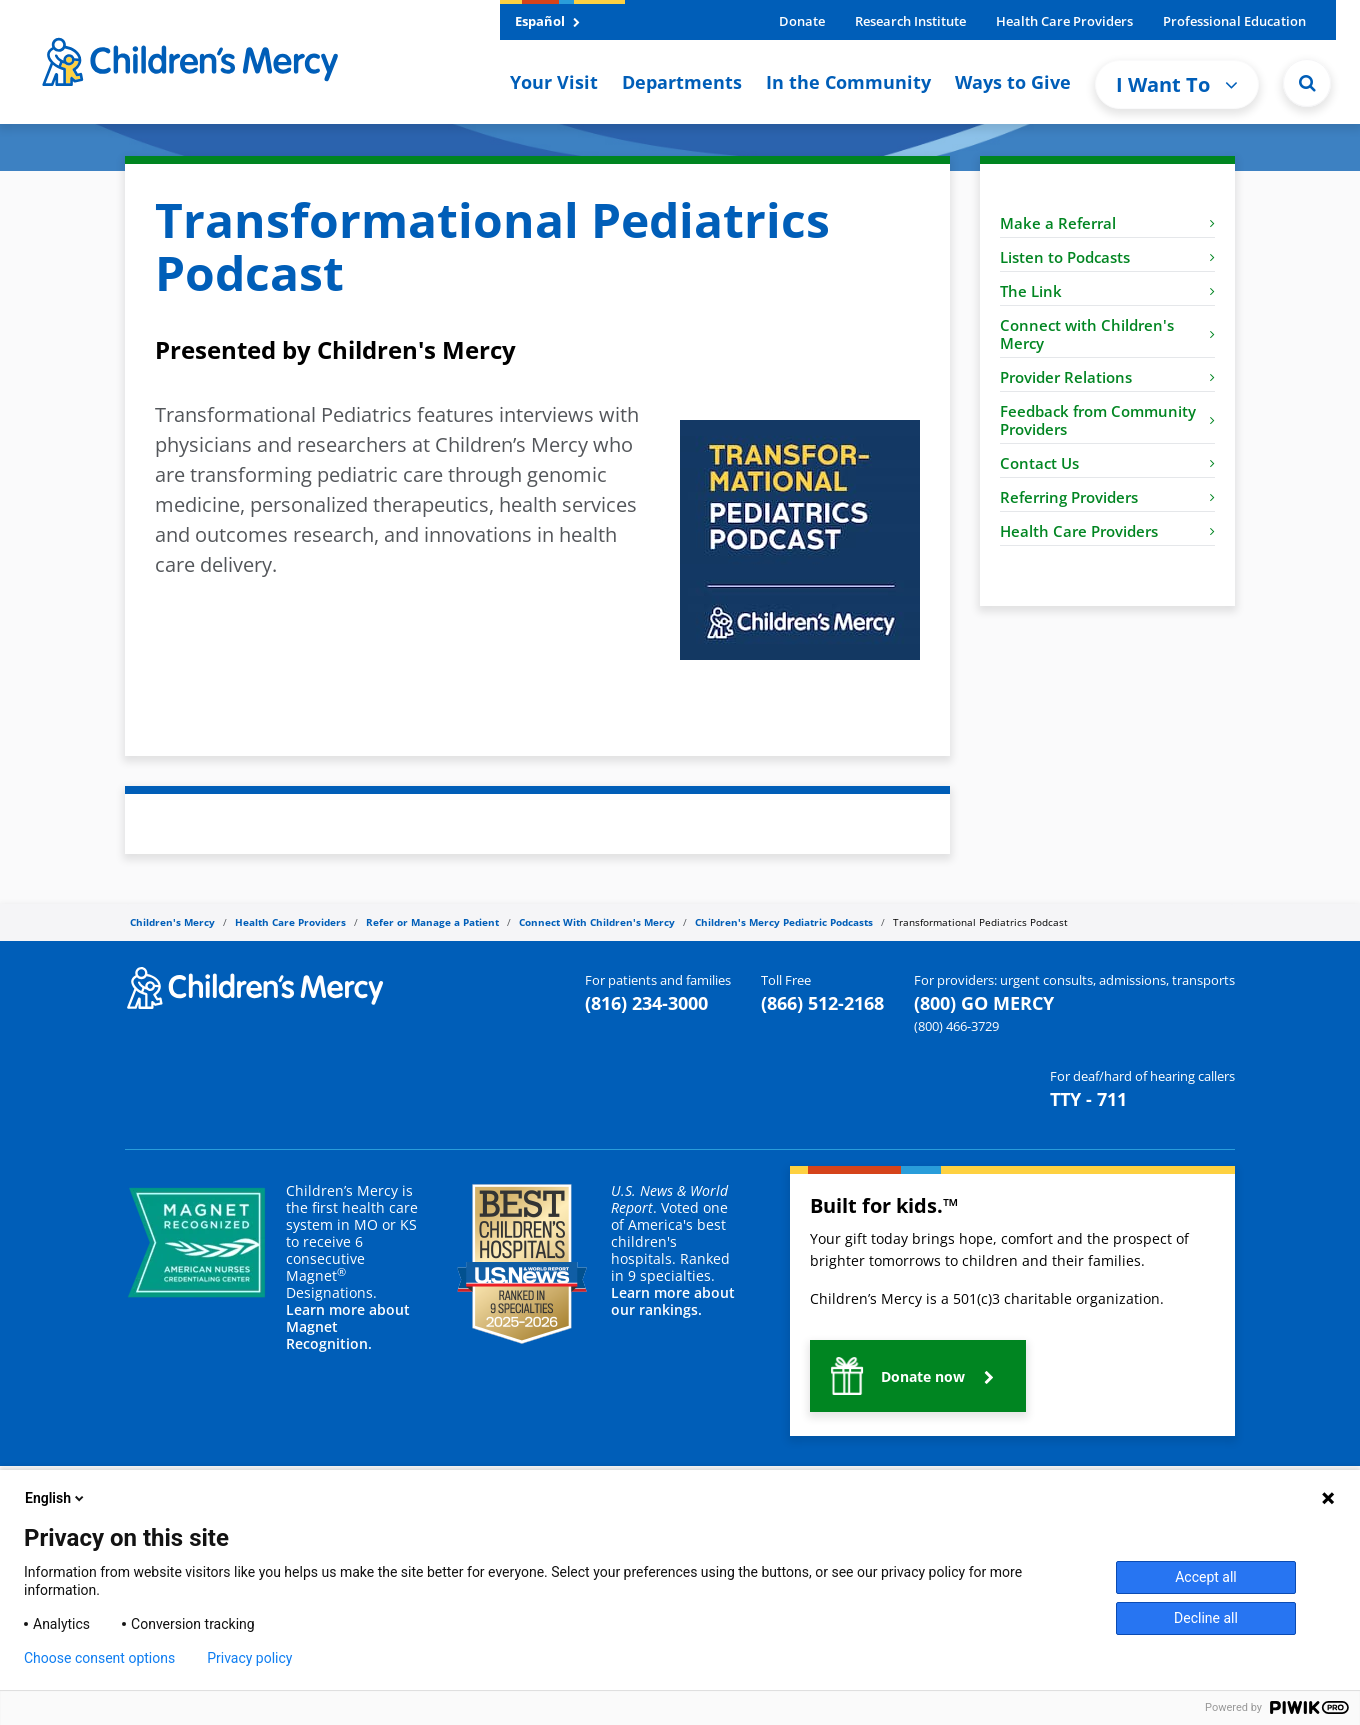 This screenshot has width=1360, height=1725. Describe the element at coordinates (1107, 420) in the screenshot. I see `Feedback from Community Providers` at that location.